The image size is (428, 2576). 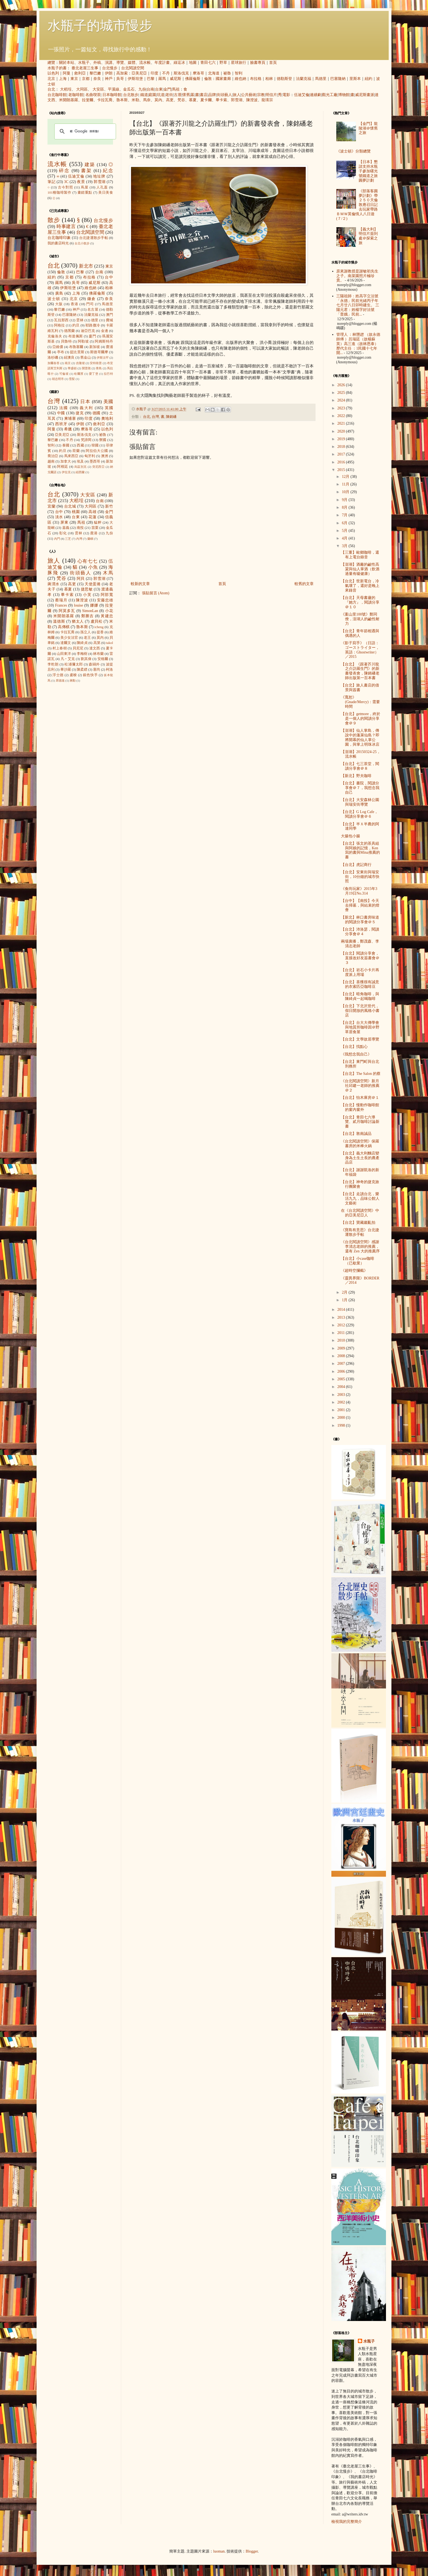 What do you see at coordinates (360, 905) in the screenshot?
I see `【台中】【南投】今天去掃墓，與結束的燈會` at bounding box center [360, 905].